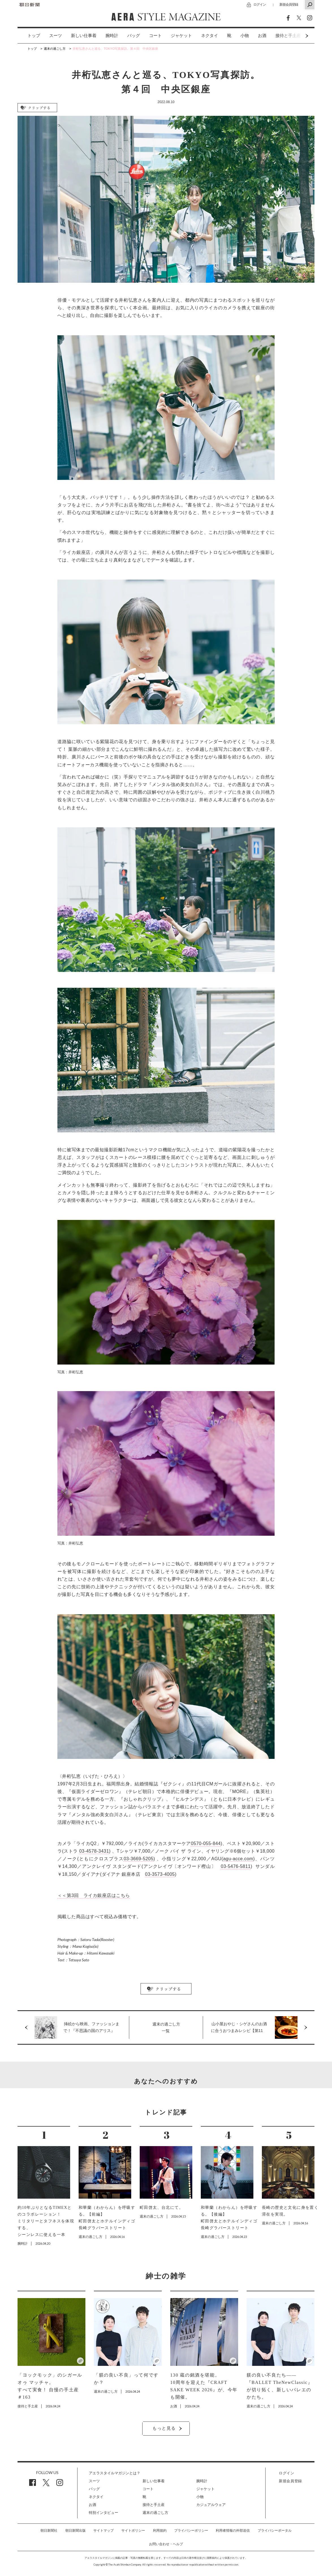  I want to click on アエラスタイルマガジンとは？, so click(114, 2473).